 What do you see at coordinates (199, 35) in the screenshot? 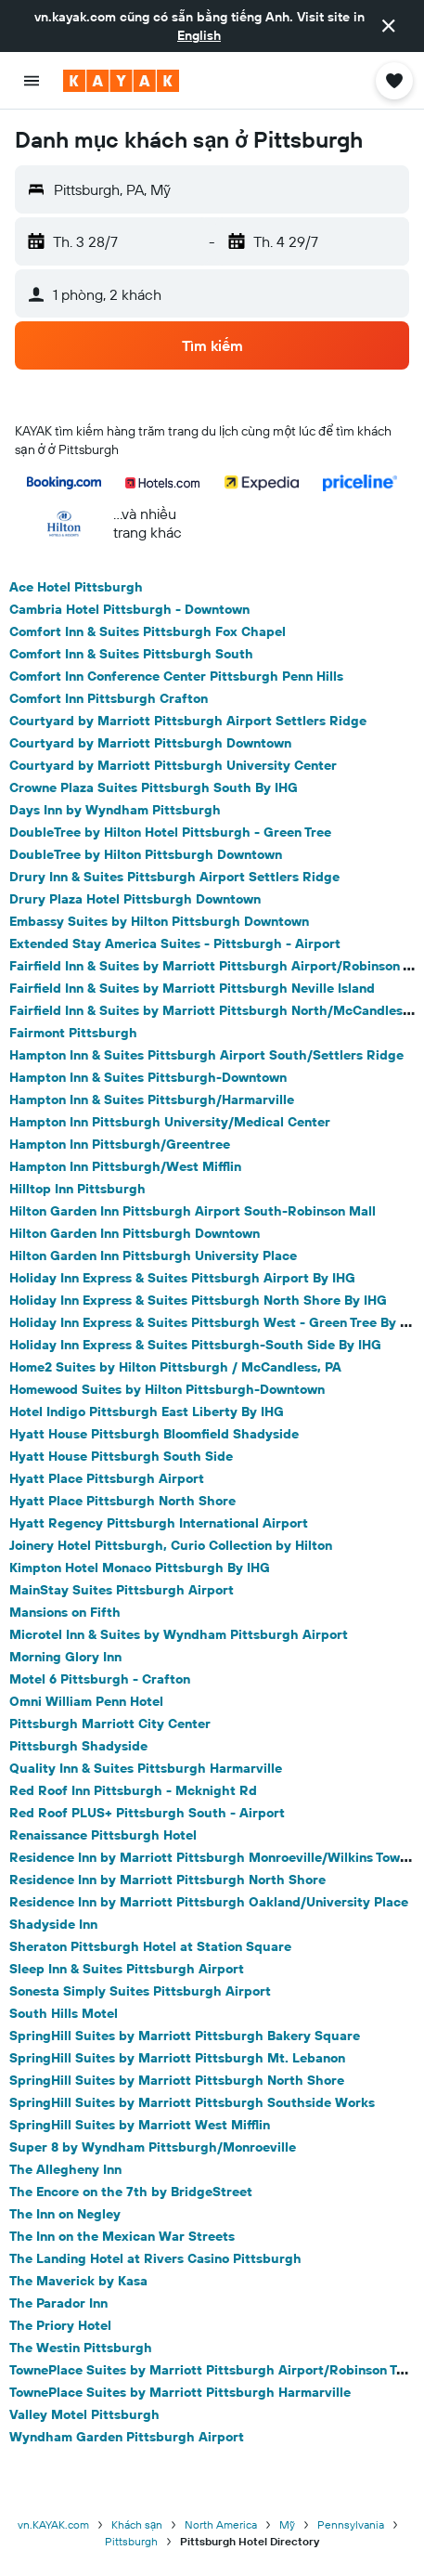
I see `English` at bounding box center [199, 35].